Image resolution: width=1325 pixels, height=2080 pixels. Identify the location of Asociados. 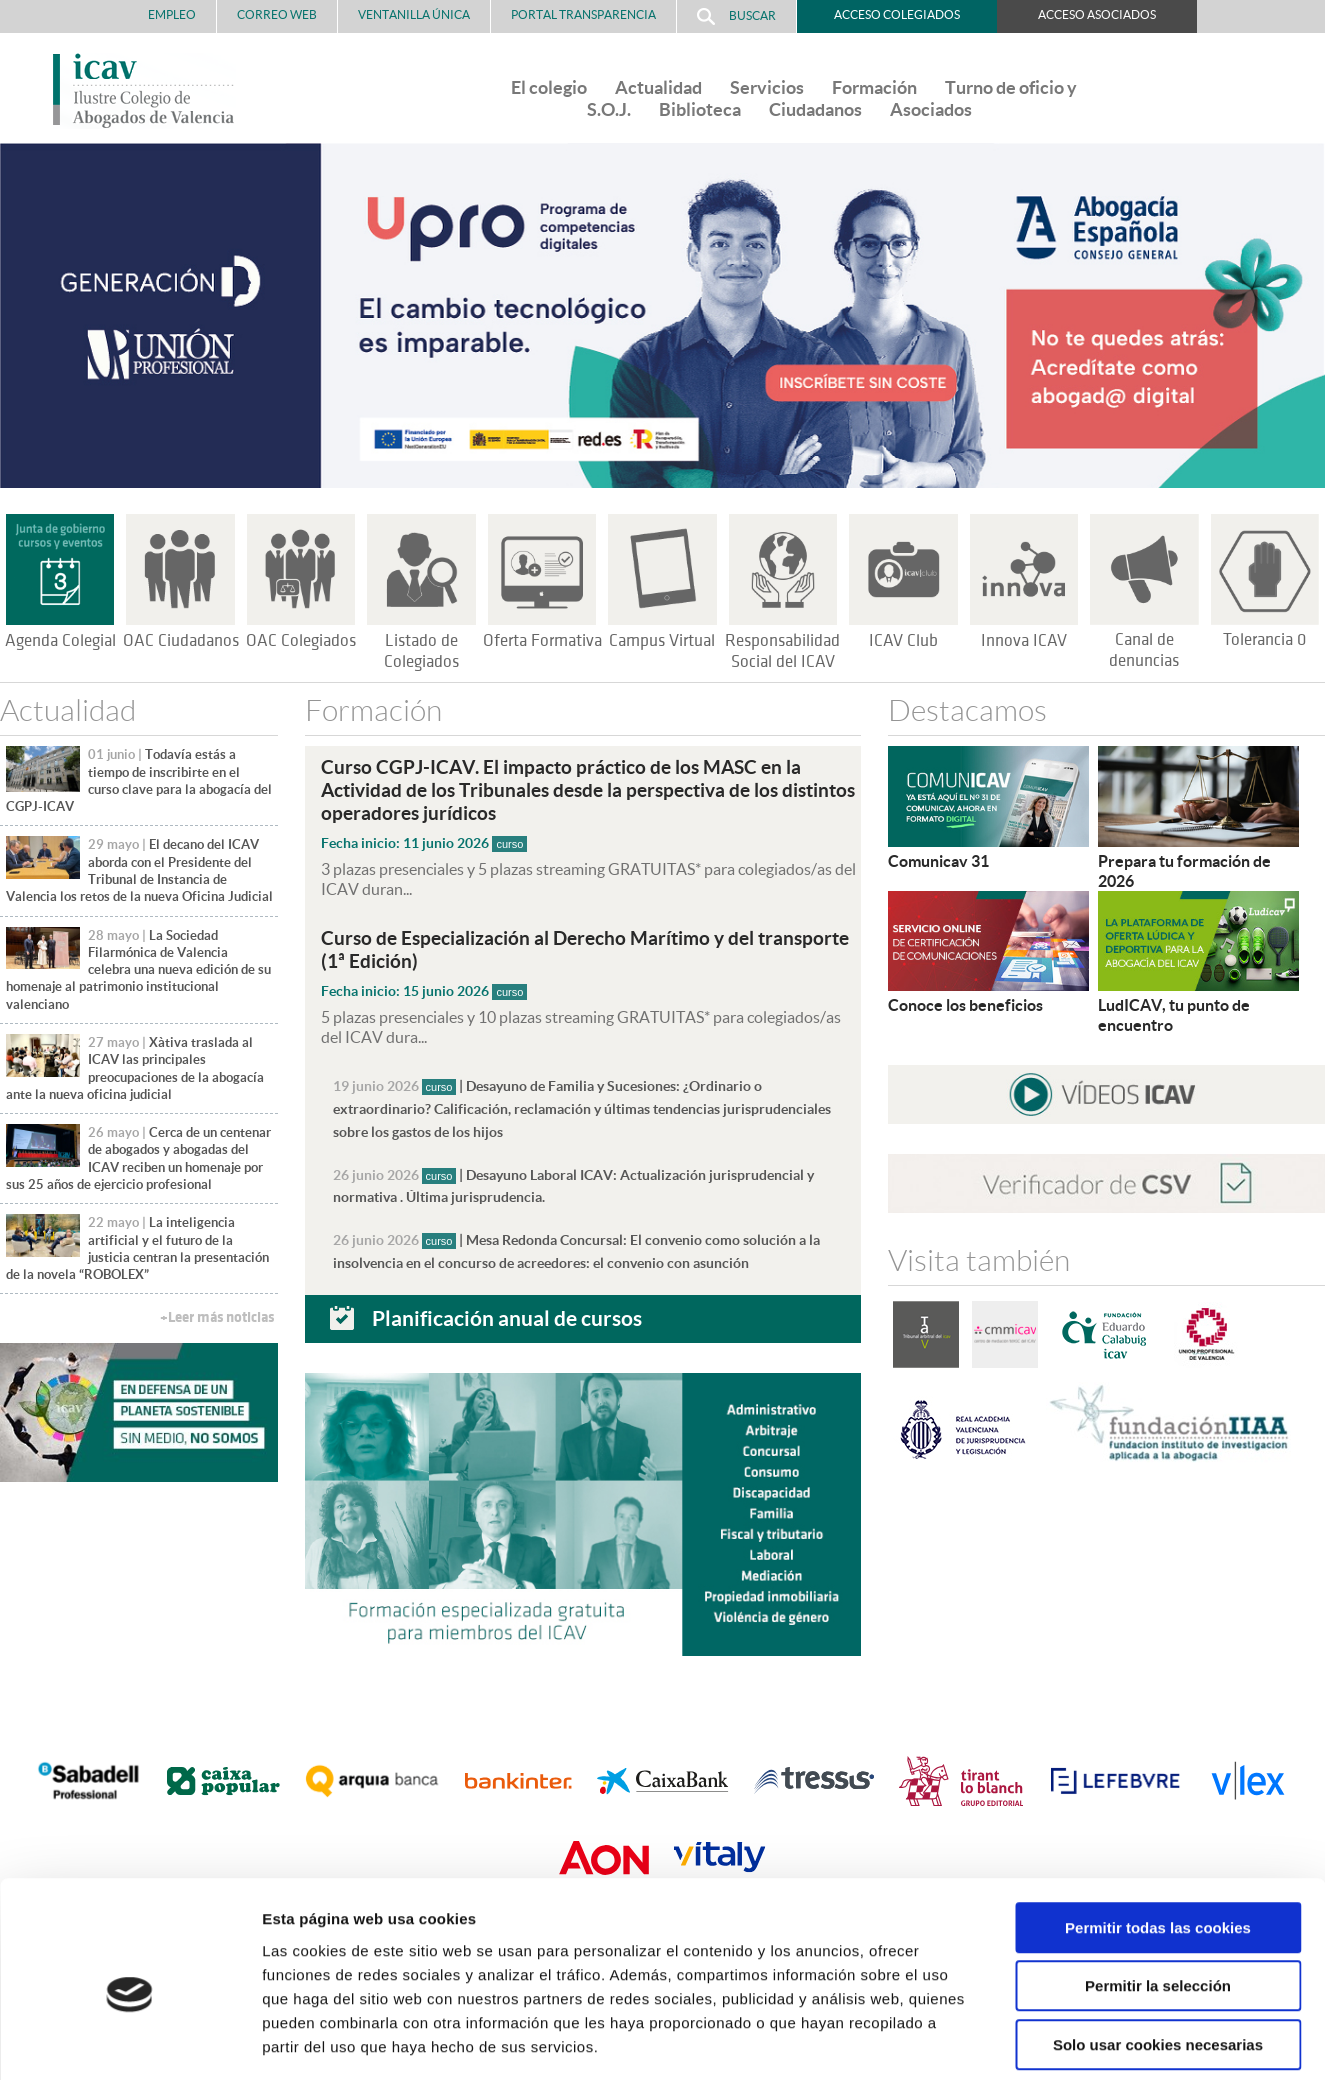
(931, 109).